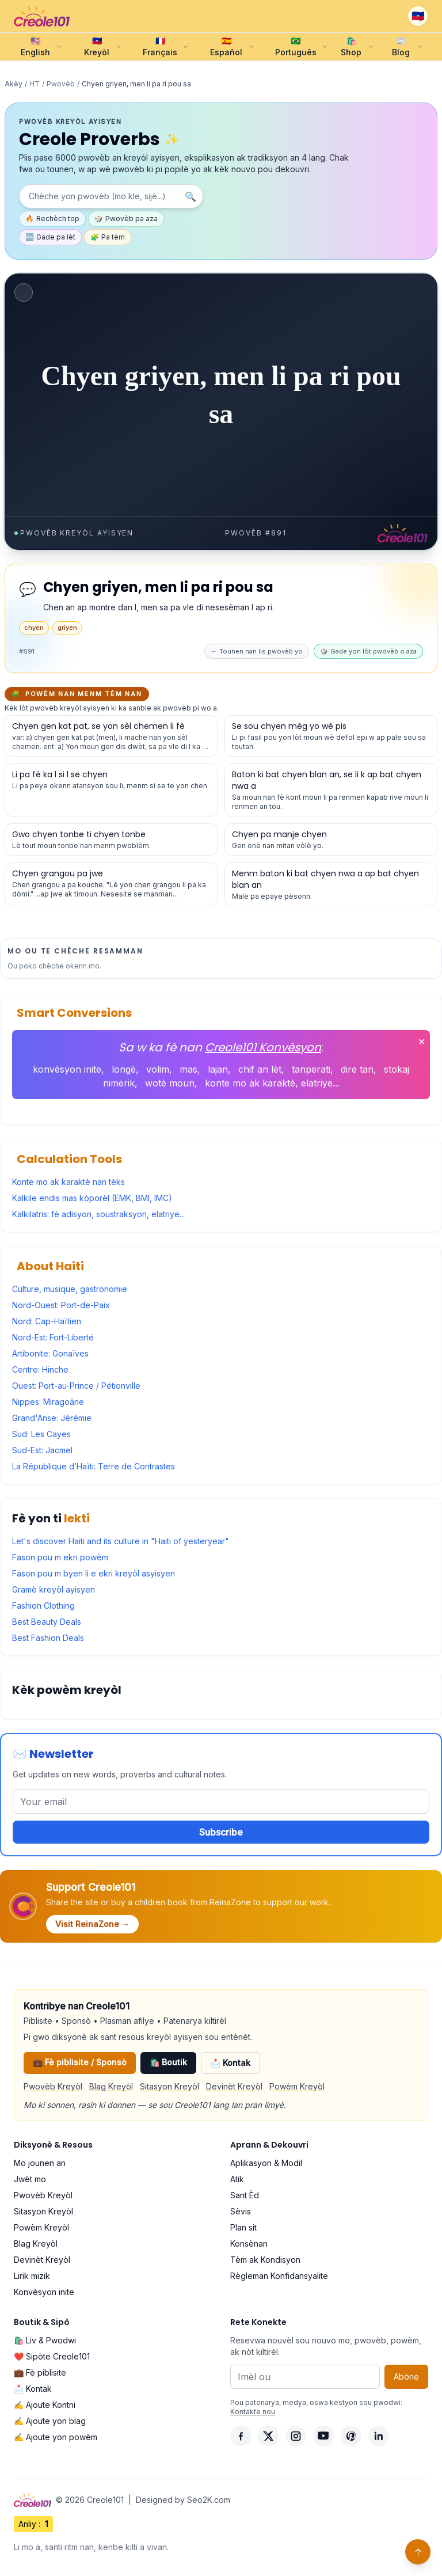  I want to click on Konte mo ak karaktè nan tèks, so click(68, 1182).